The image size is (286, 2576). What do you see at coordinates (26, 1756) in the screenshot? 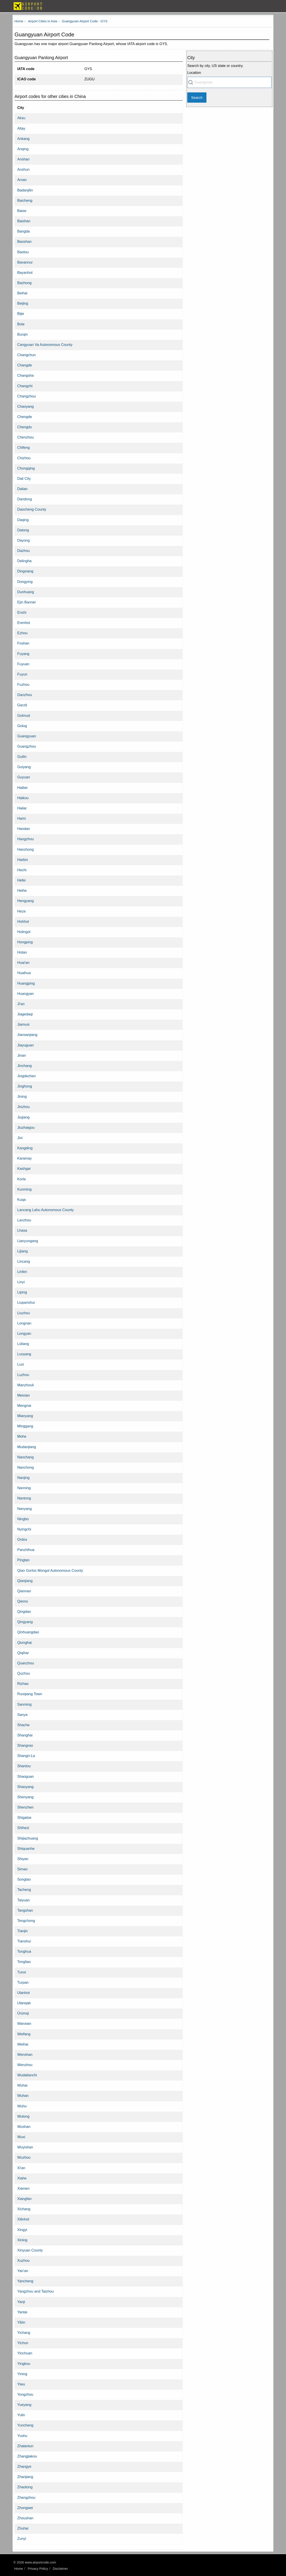
I see `Shangri-La` at bounding box center [26, 1756].